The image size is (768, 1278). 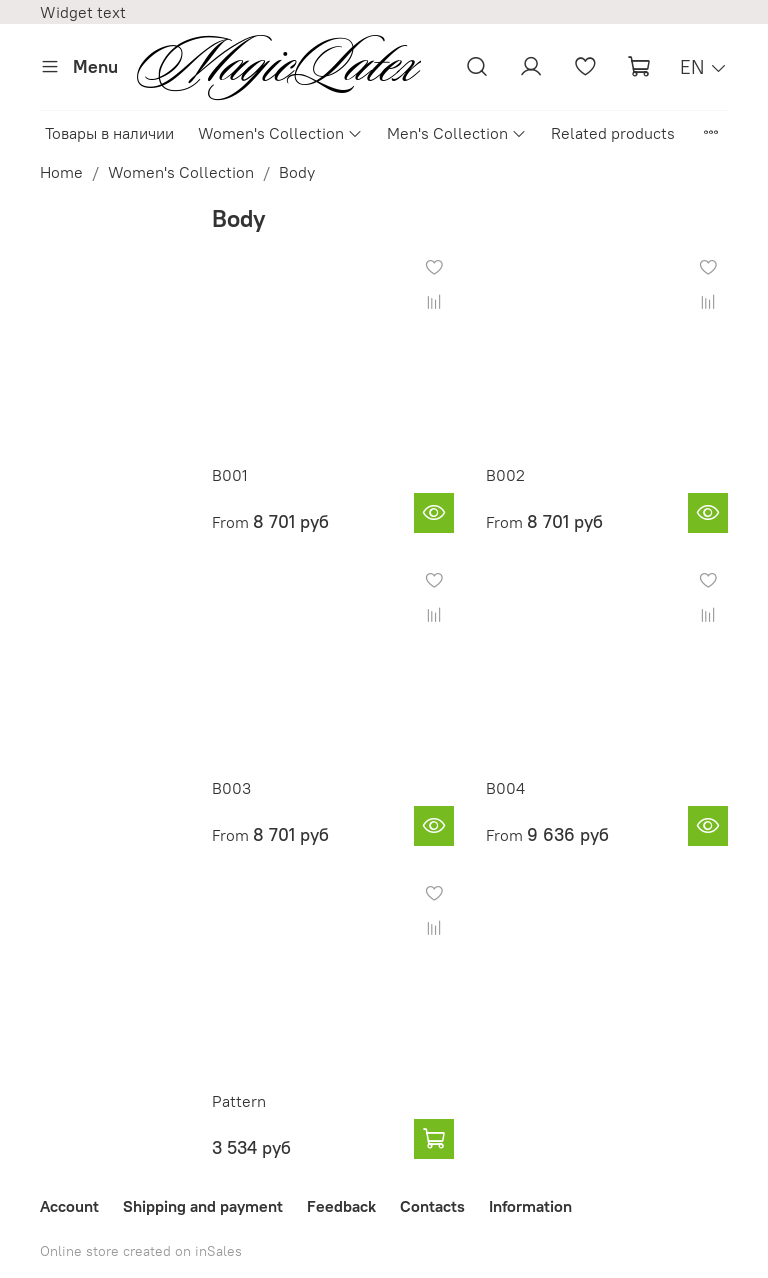 I want to click on Related products, so click(x=613, y=133).